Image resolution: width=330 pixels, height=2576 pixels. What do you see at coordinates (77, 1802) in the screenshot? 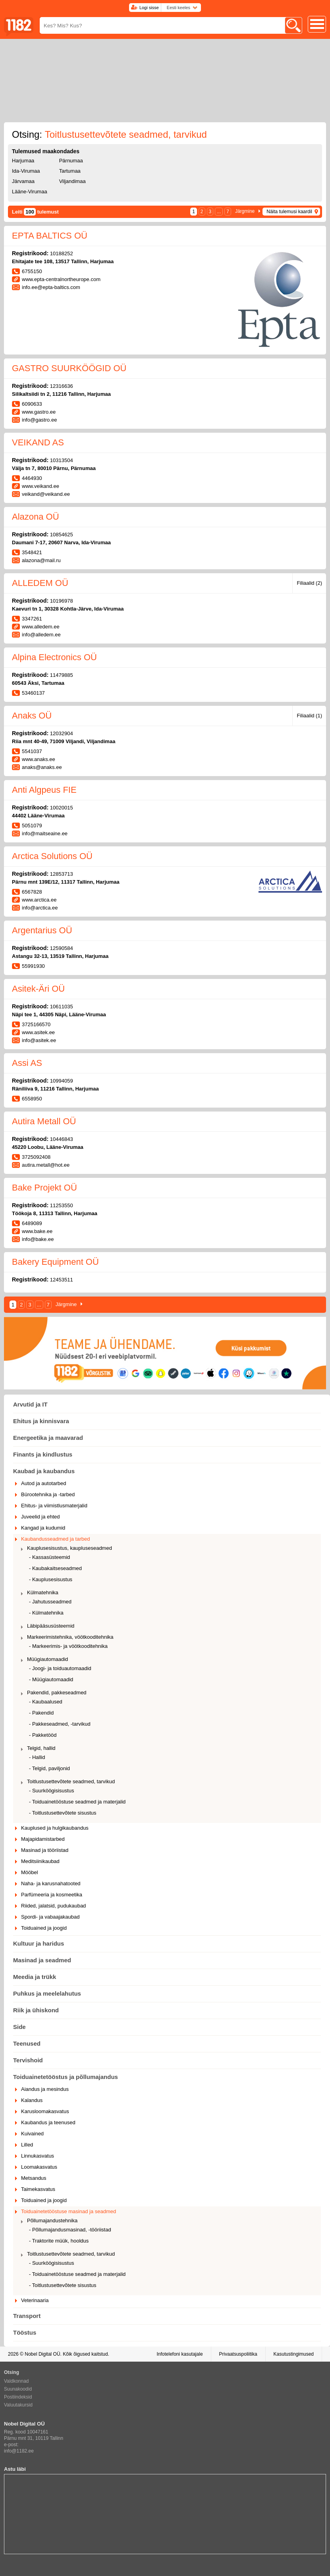
I see `- Toiduainetööstuse seadmed ja materjalid` at bounding box center [77, 1802].